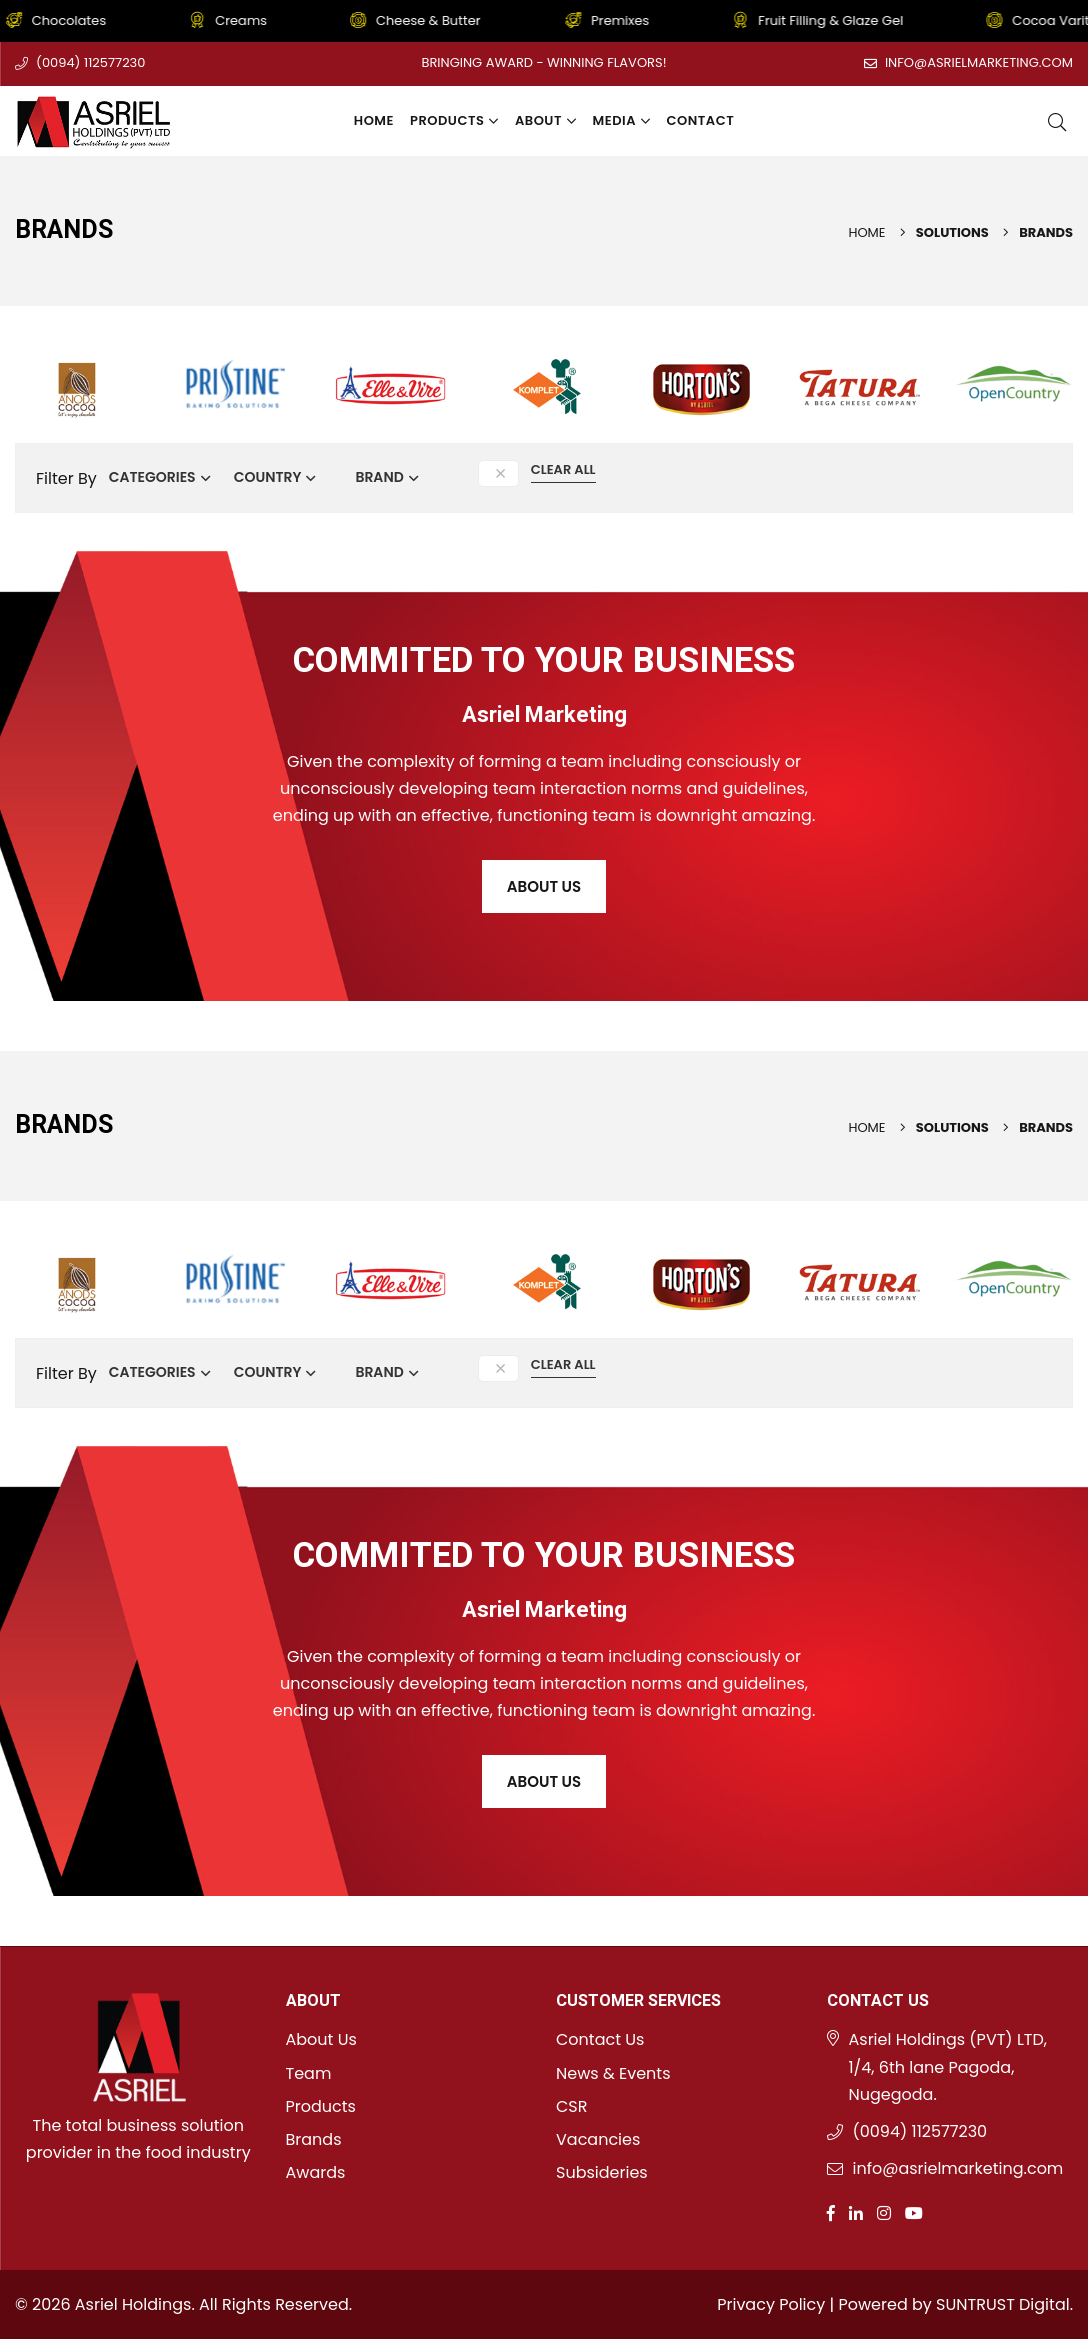 The width and height of the screenshot is (1088, 2339). I want to click on Contact, so click(701, 120).